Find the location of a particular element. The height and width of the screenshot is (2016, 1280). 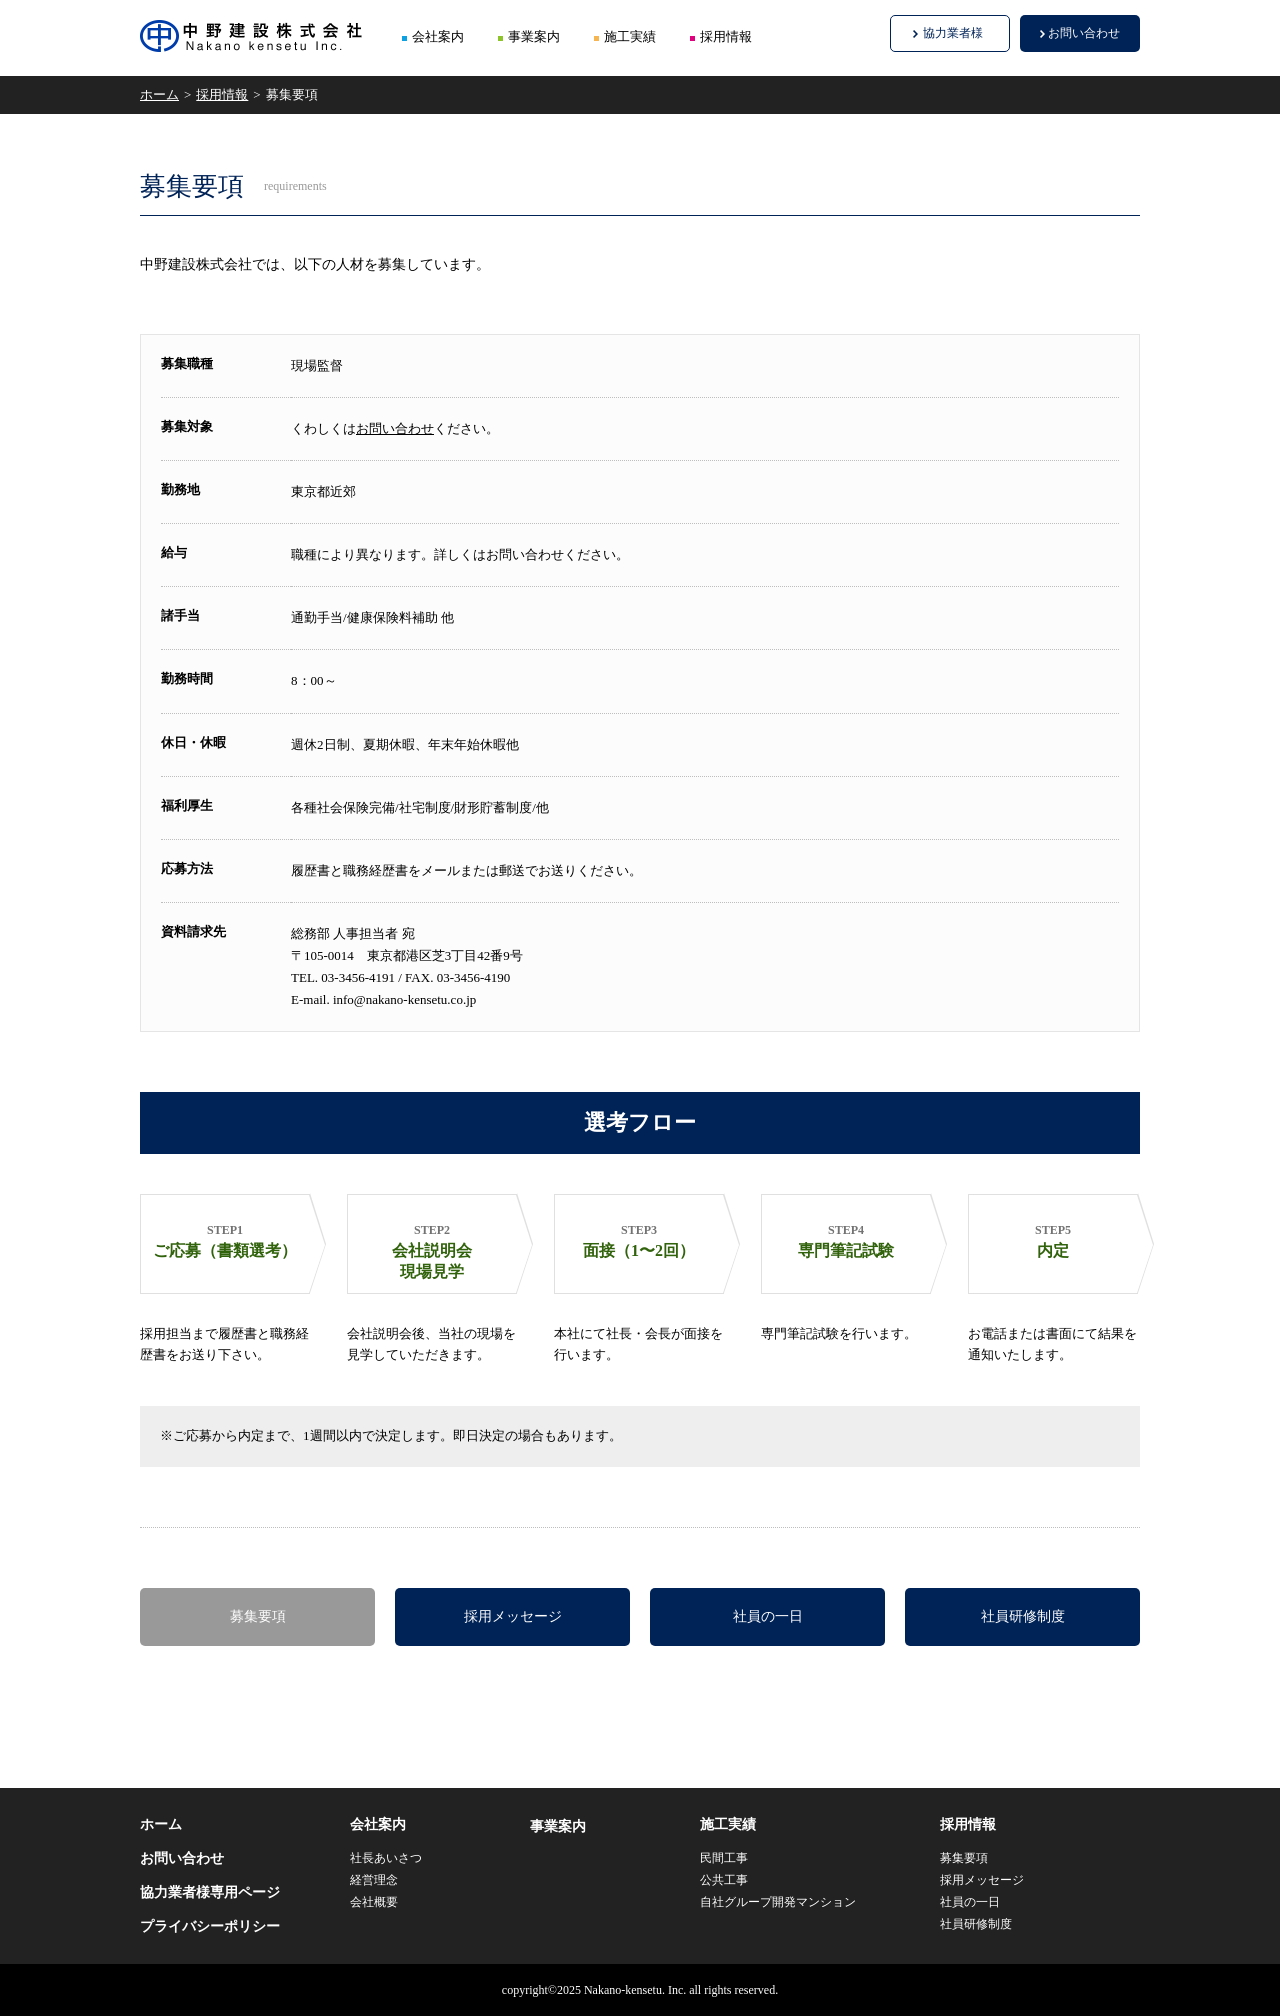

ホーム is located at coordinates (159, 94).